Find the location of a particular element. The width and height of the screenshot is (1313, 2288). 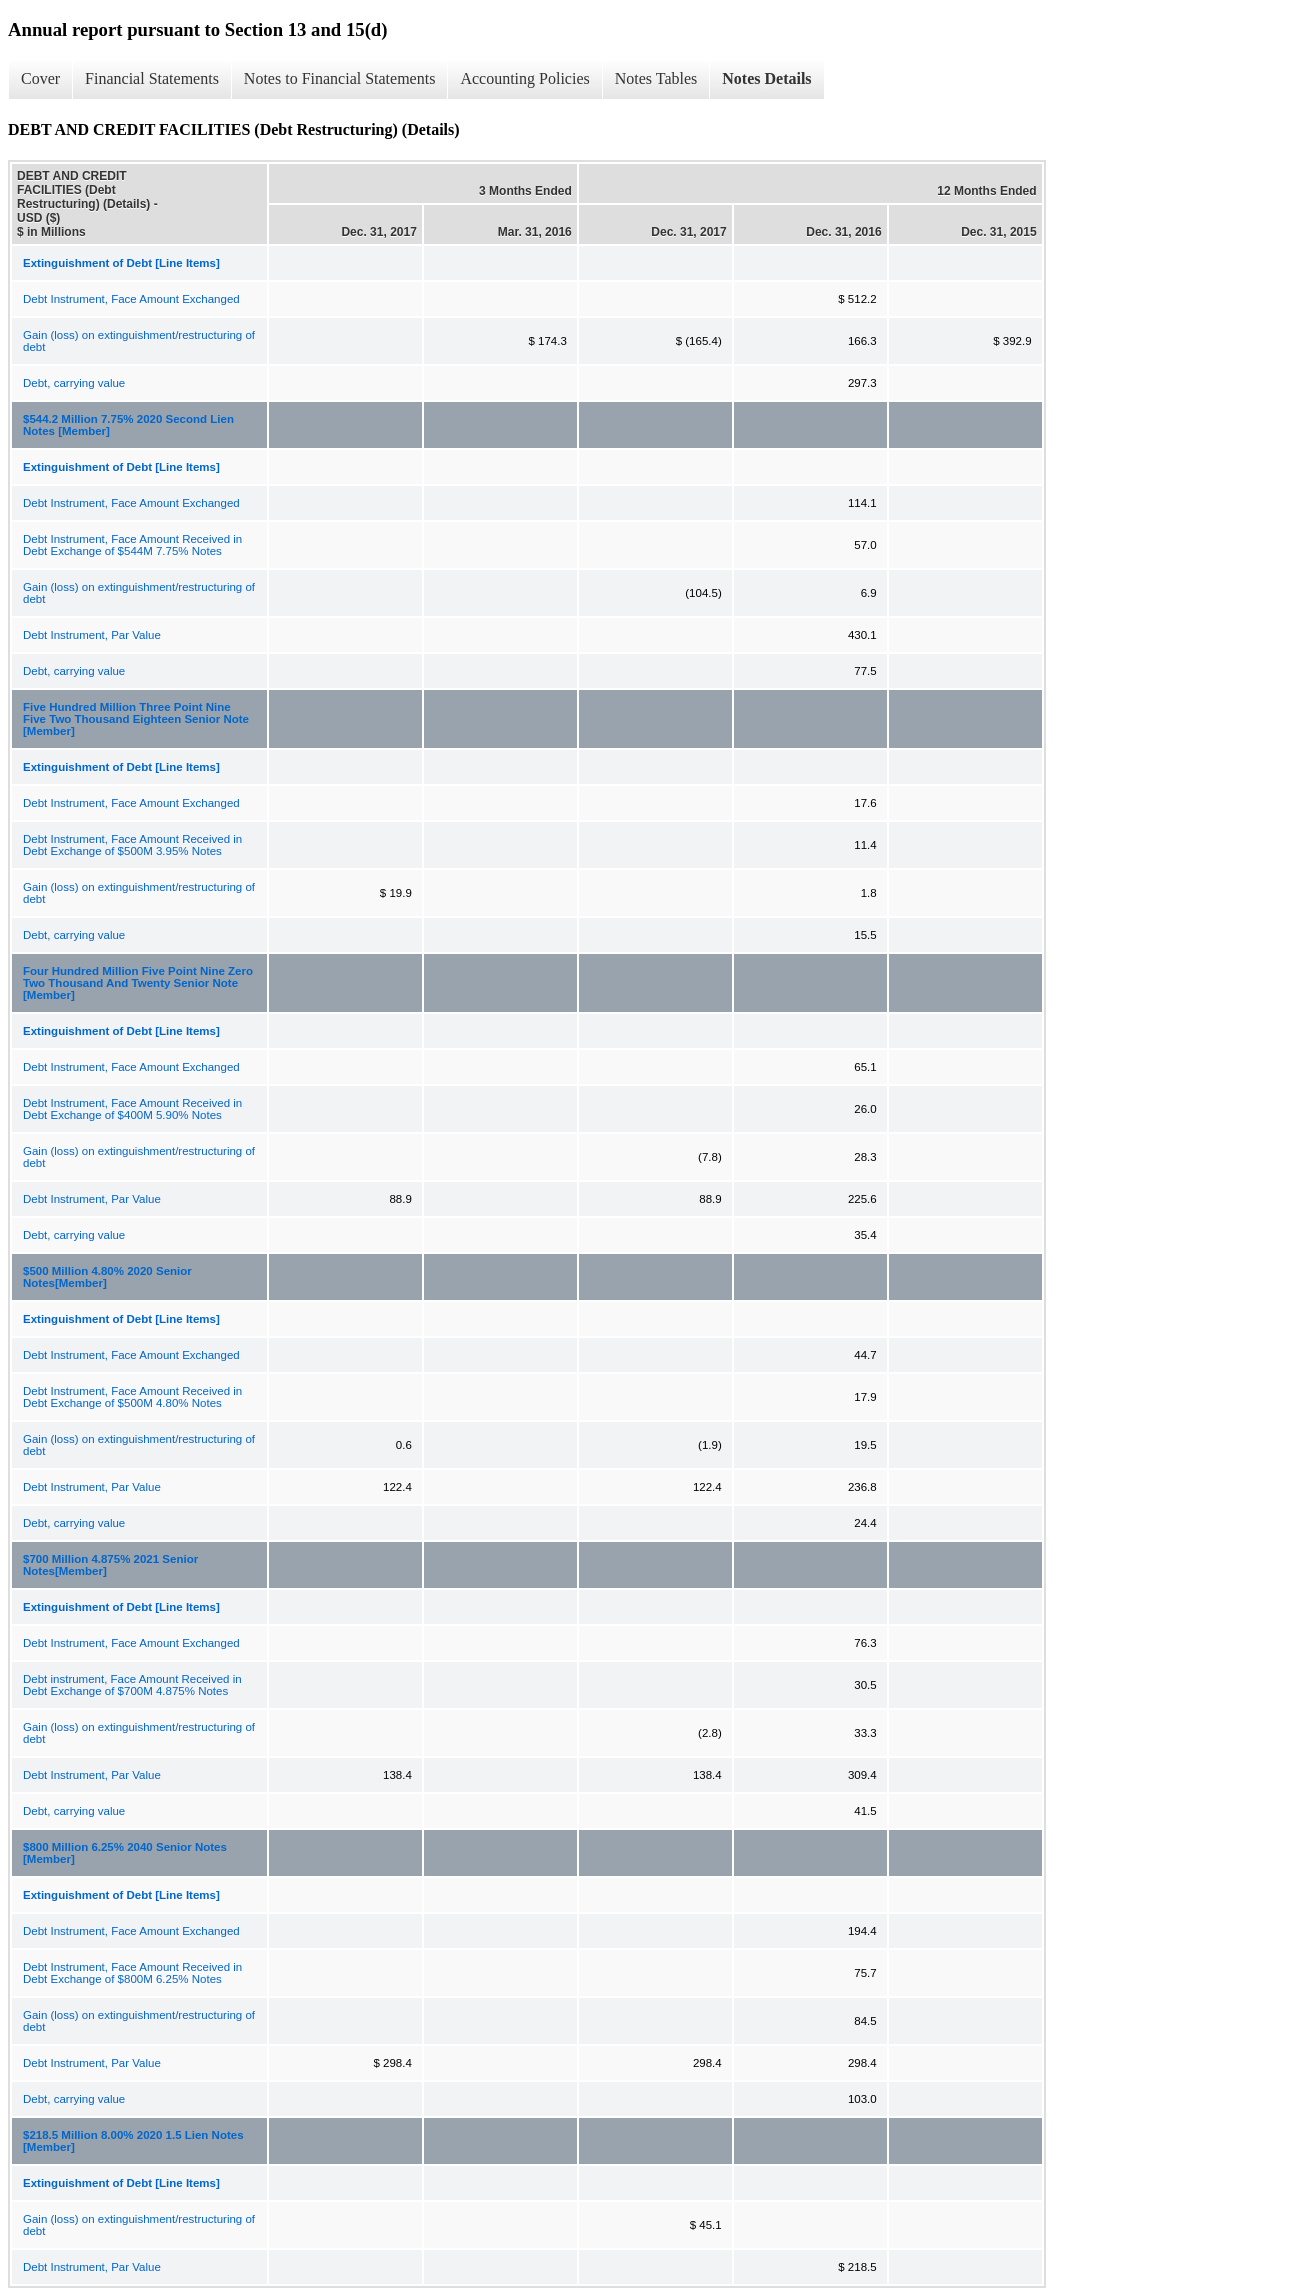

$800 Million 6.25% 2040 Senior Notes [Member] is located at coordinates (125, 1853).